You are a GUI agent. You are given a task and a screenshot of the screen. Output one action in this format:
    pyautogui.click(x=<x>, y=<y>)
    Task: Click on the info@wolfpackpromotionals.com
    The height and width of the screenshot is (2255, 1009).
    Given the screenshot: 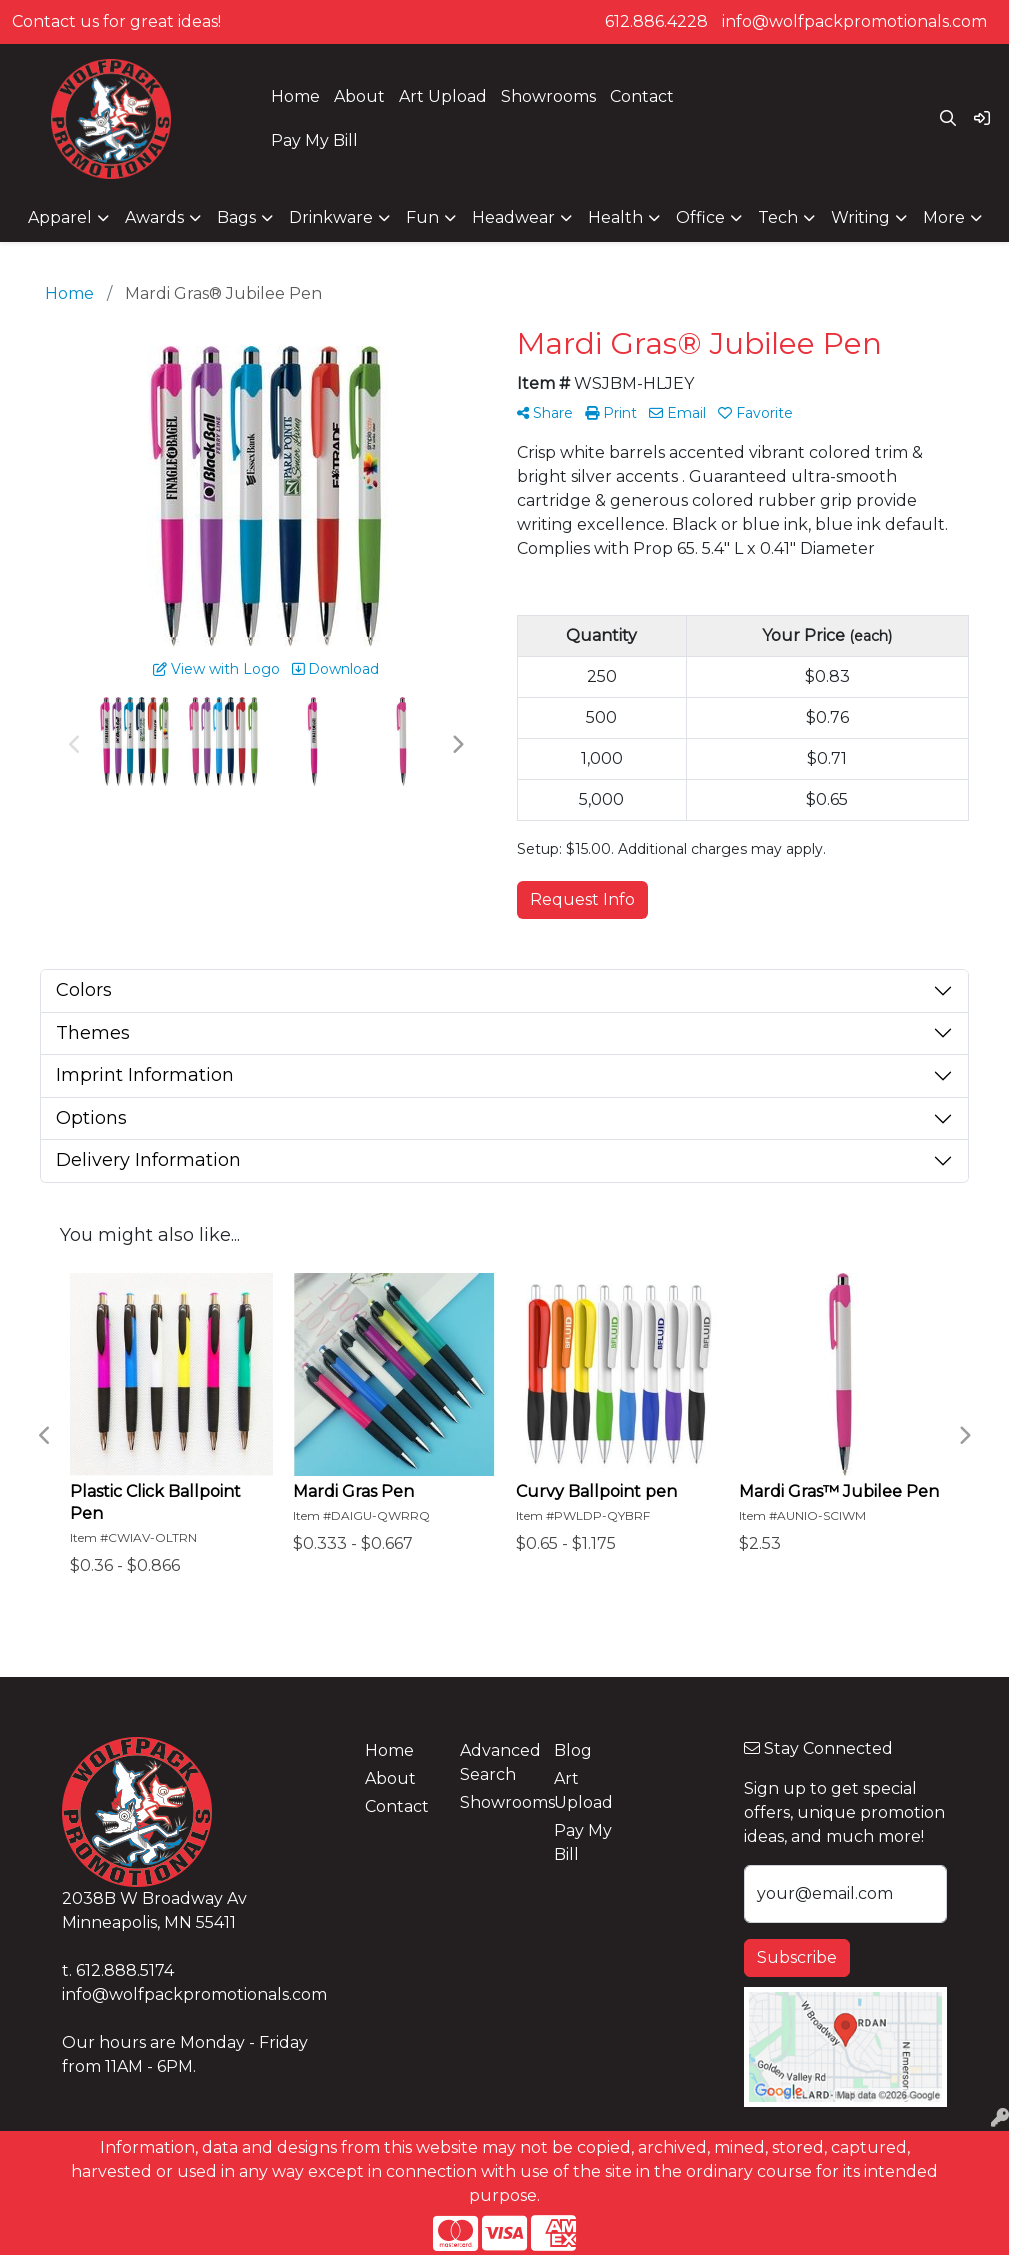 What is the action you would take?
    pyautogui.click(x=854, y=21)
    